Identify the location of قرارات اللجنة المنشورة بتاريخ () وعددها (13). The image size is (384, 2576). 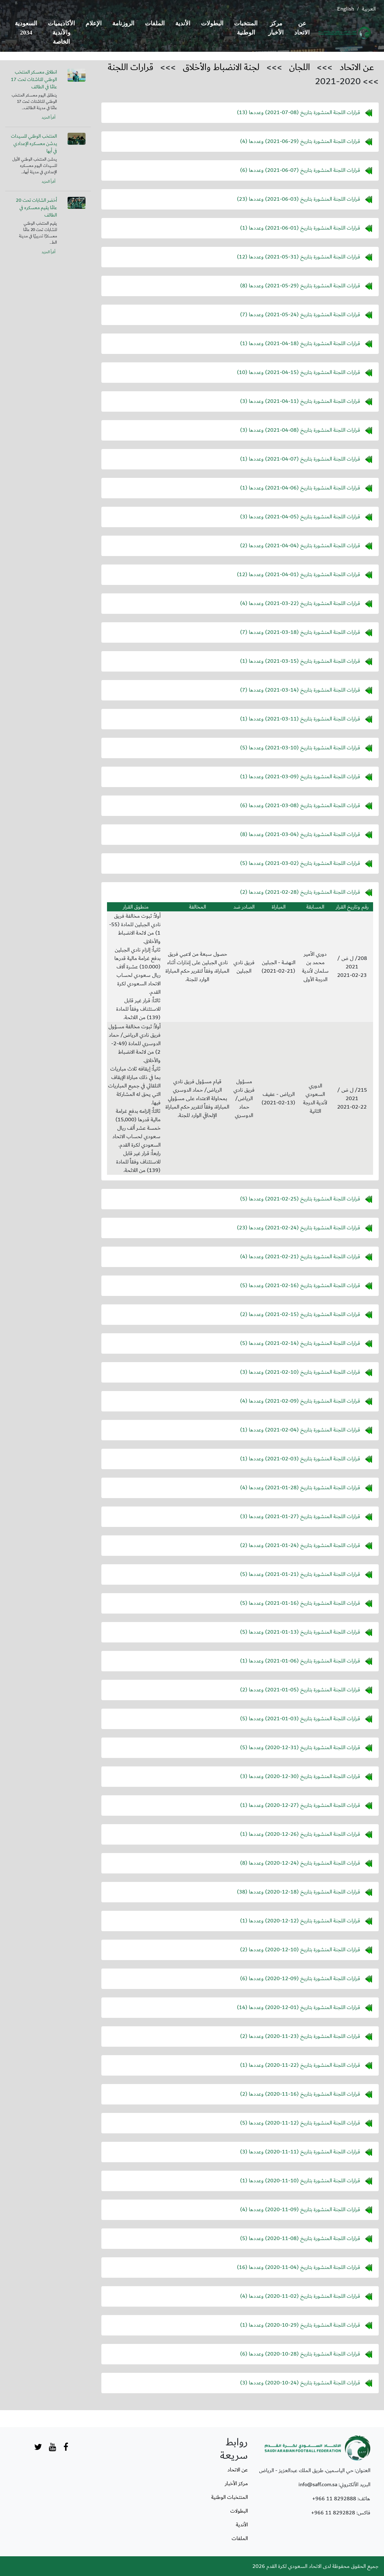
(298, 112).